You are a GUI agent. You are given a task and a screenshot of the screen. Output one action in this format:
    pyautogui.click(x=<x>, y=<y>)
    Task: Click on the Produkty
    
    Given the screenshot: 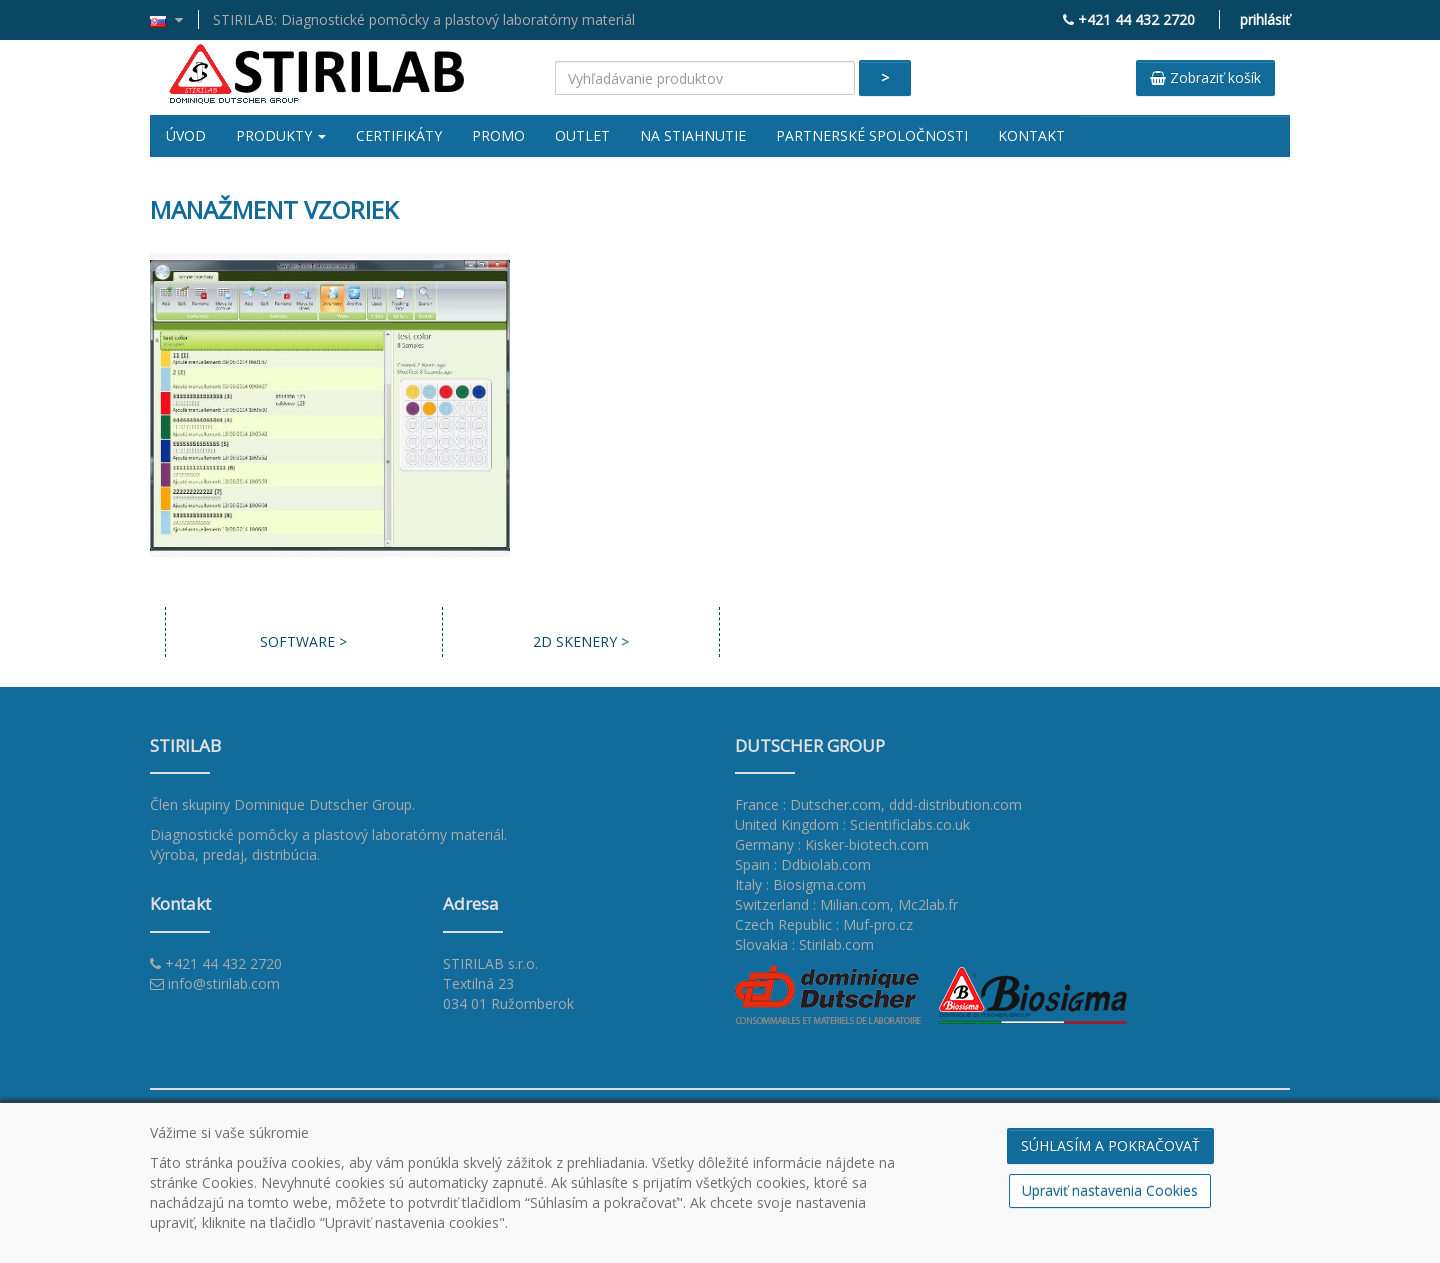 What is the action you would take?
    pyautogui.click(x=281, y=135)
    